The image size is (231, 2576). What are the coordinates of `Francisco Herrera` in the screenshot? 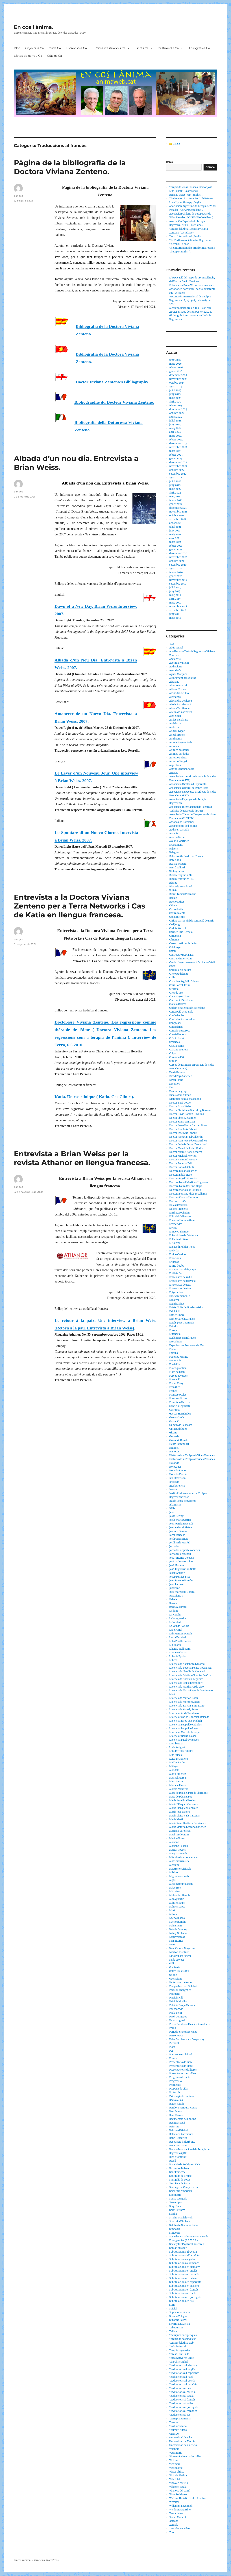 It's located at (179, 1402).